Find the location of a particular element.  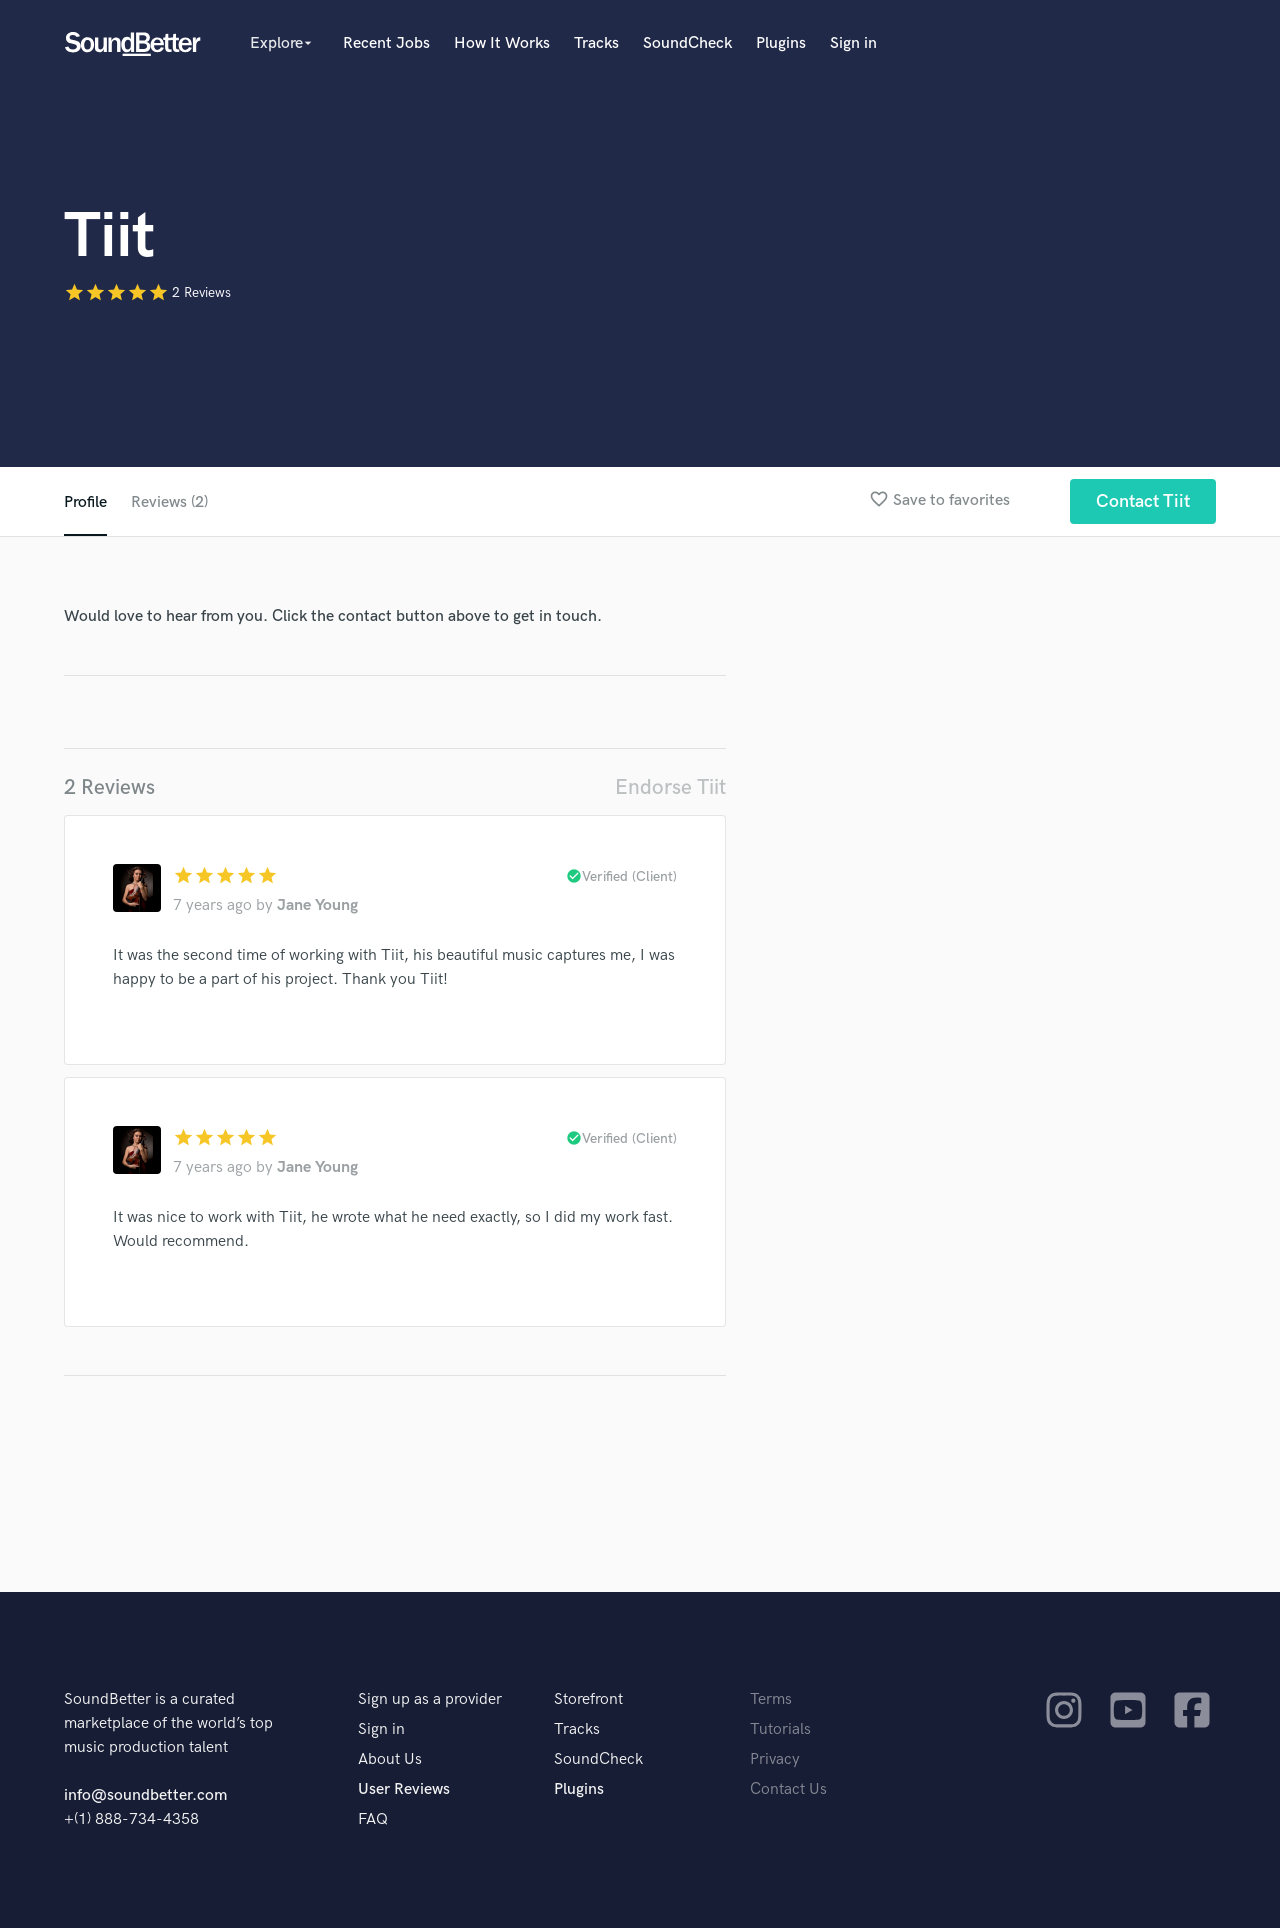

Endorse Tiit is located at coordinates (670, 787).